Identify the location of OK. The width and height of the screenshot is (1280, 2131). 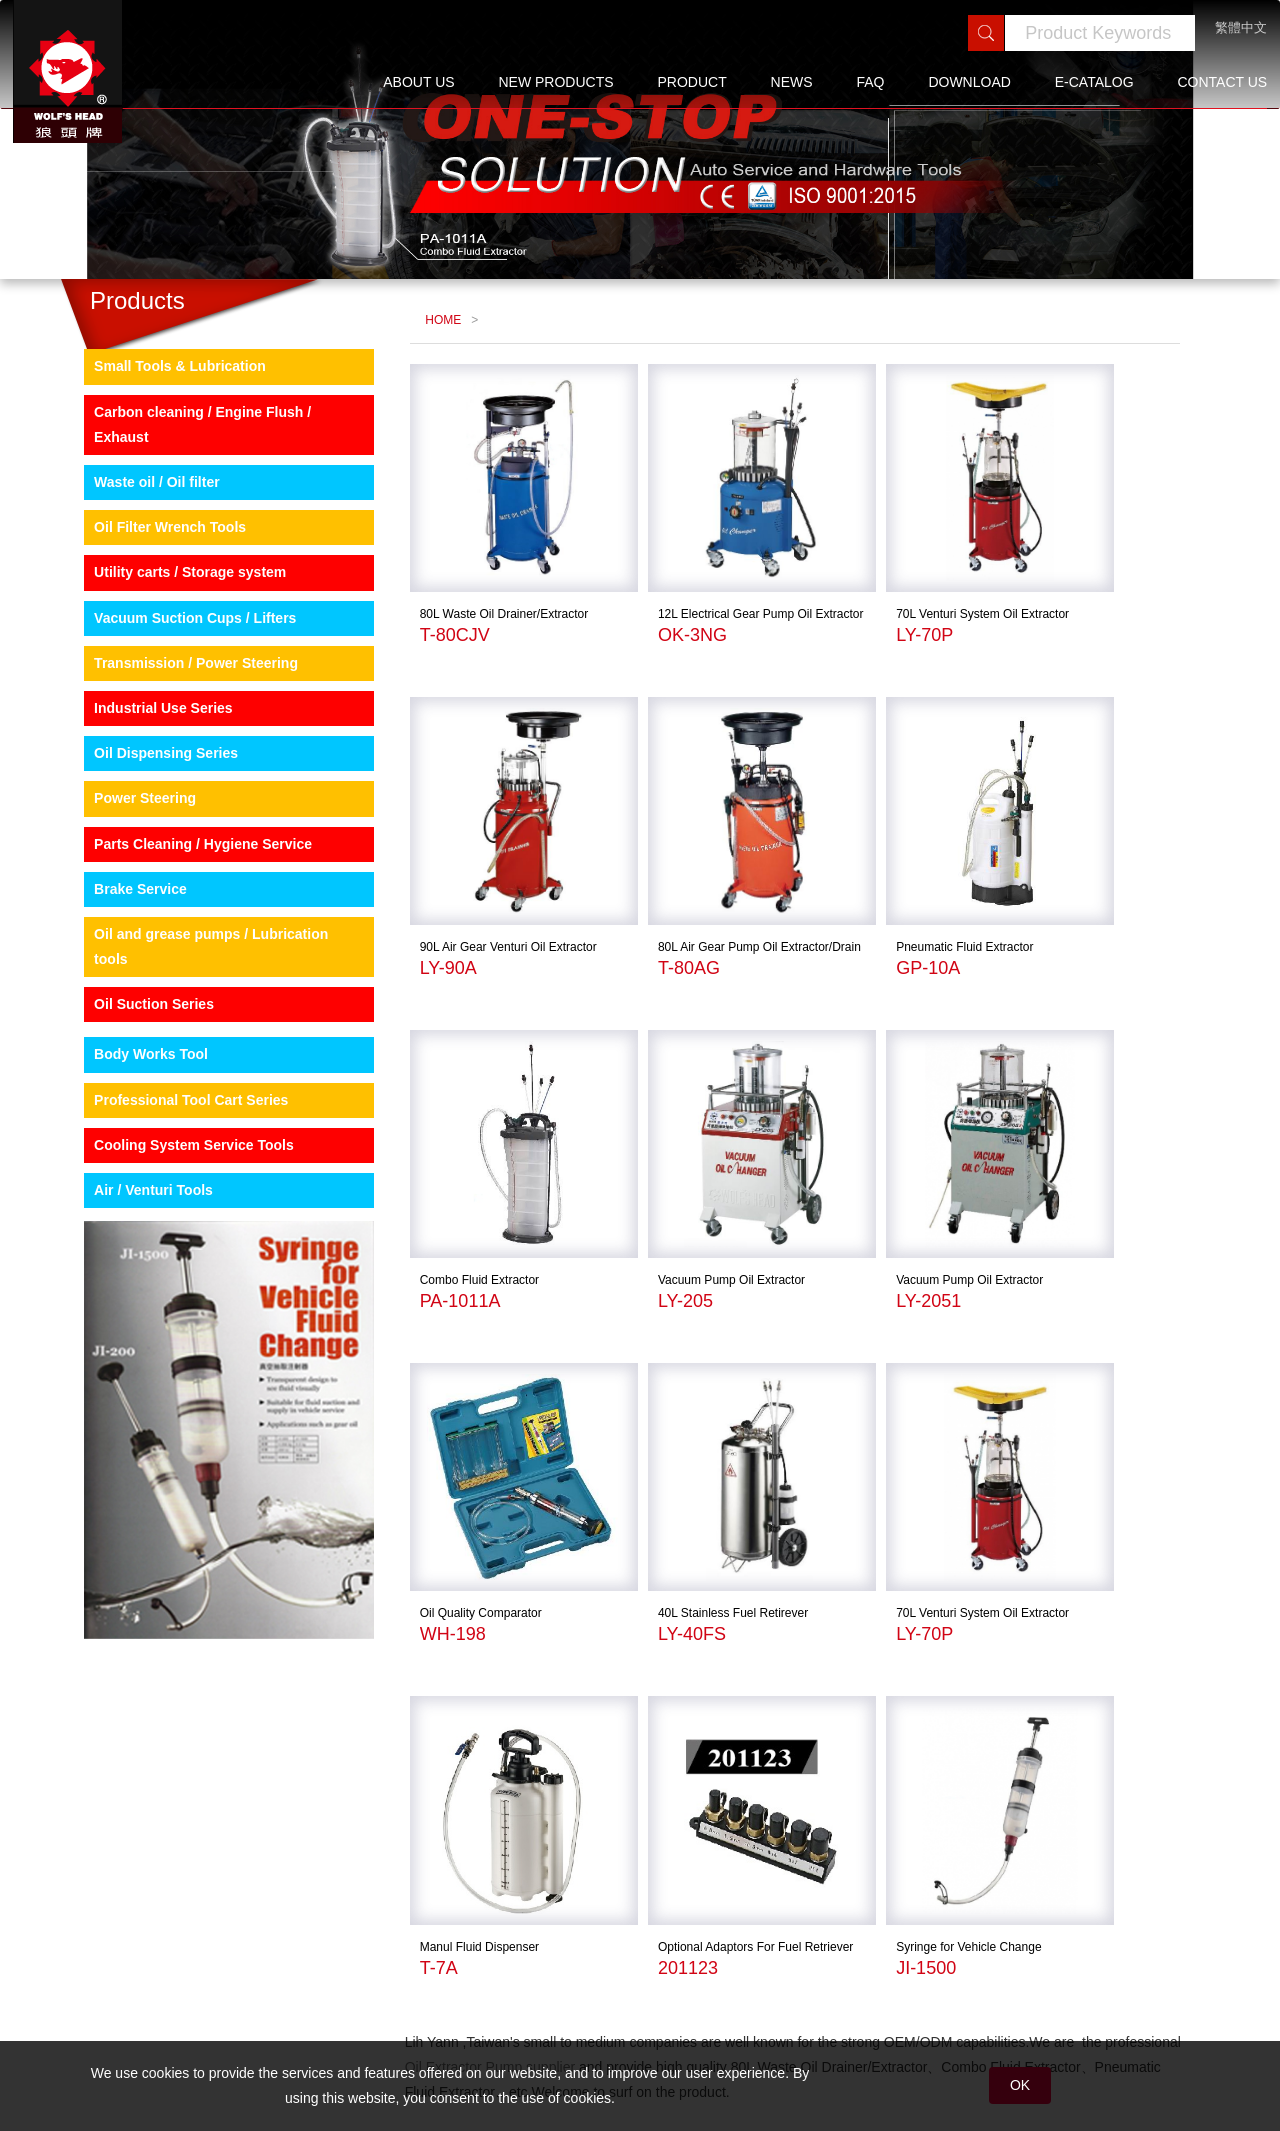
(1020, 2085).